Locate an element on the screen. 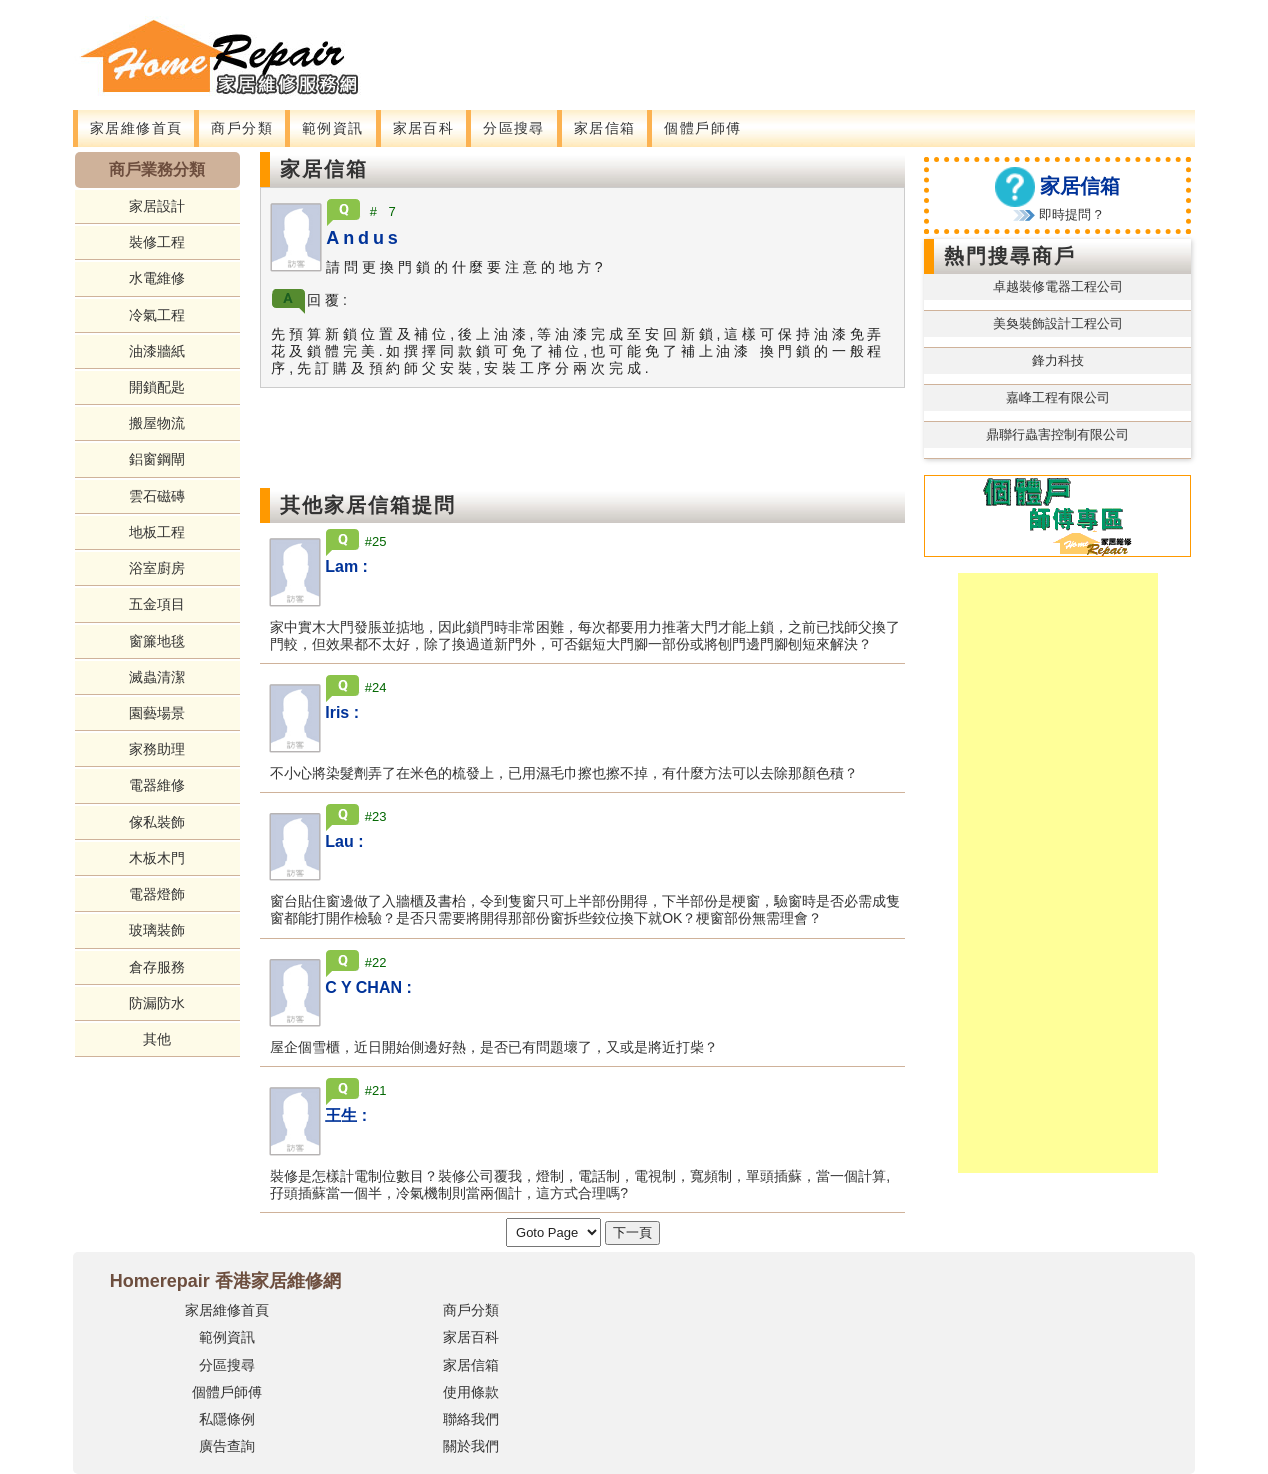 The width and height of the screenshot is (1268, 1474). 其他 is located at coordinates (157, 1039).